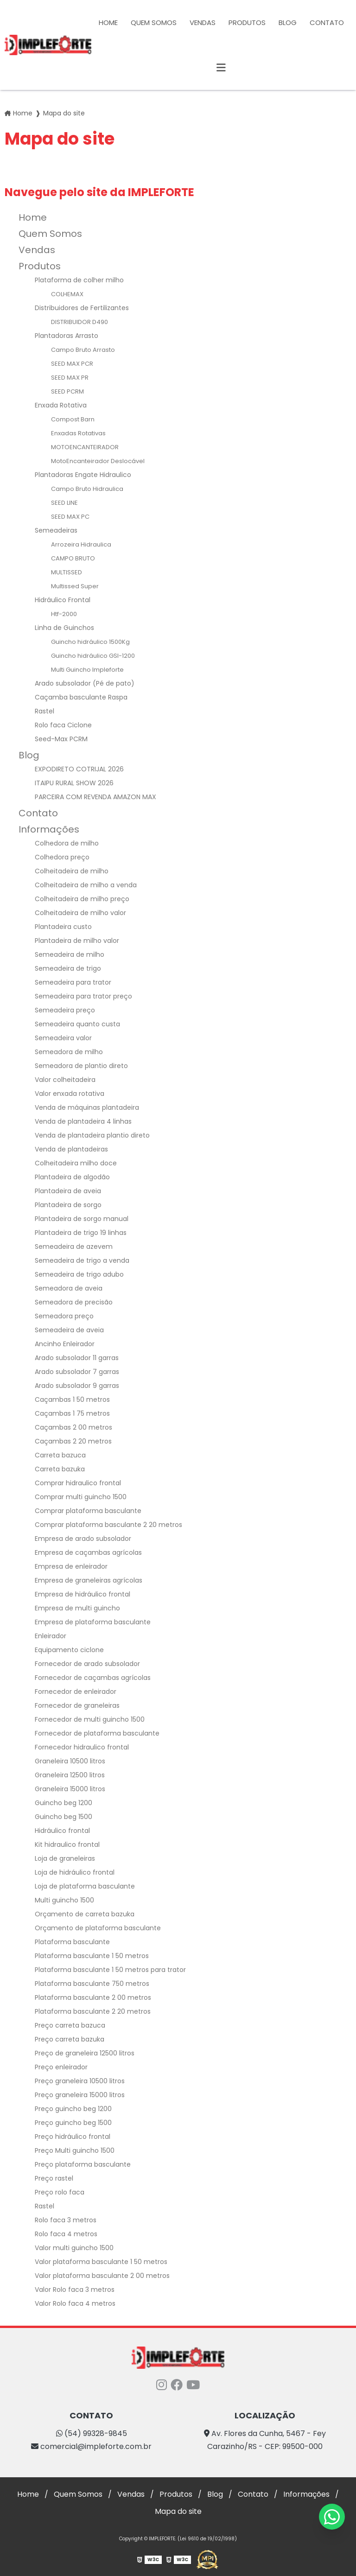 This screenshot has height=2576, width=356. What do you see at coordinates (97, 1733) in the screenshot?
I see `Fornecedor de plataforma basculante` at bounding box center [97, 1733].